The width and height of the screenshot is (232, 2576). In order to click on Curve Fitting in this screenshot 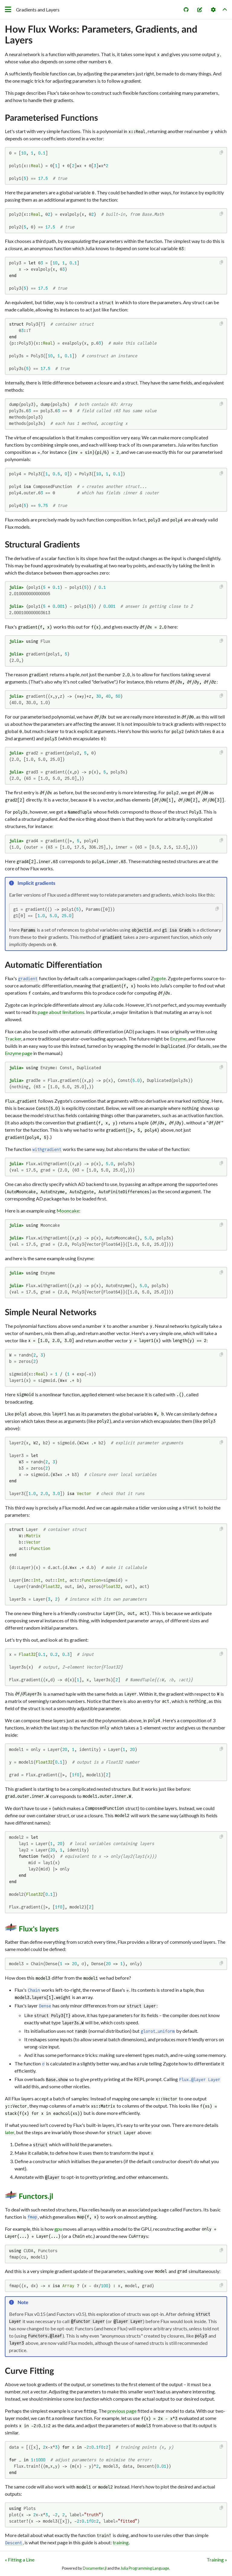, I will do `click(29, 2371)`.